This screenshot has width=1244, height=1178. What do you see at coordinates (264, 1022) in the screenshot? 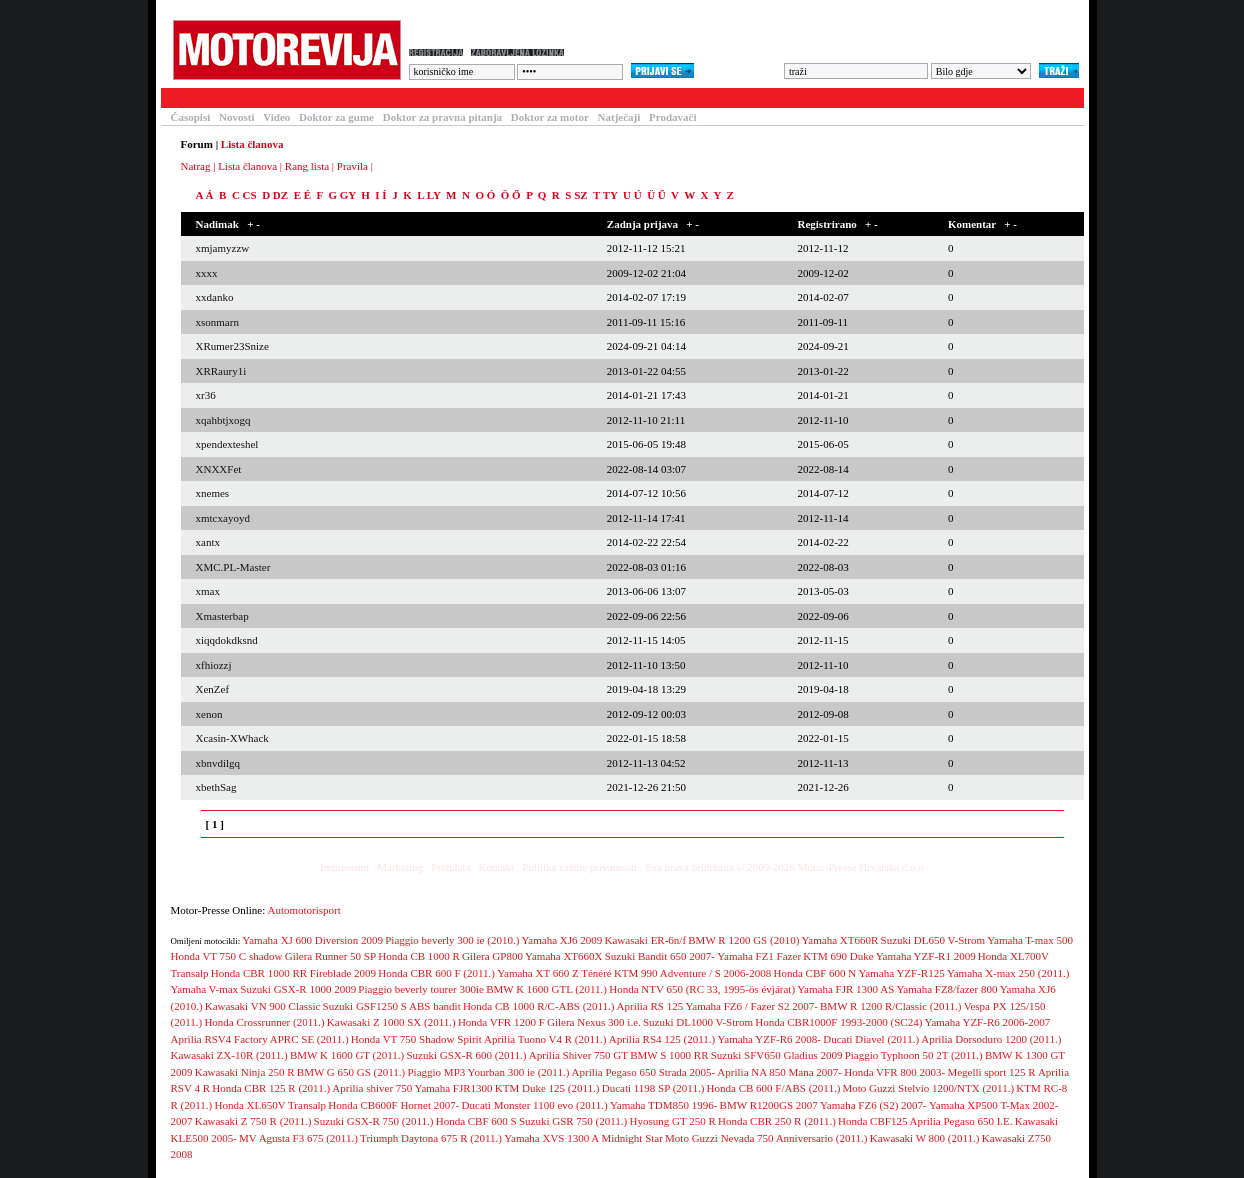
I see `Honda Crossrunner (2011.)` at bounding box center [264, 1022].